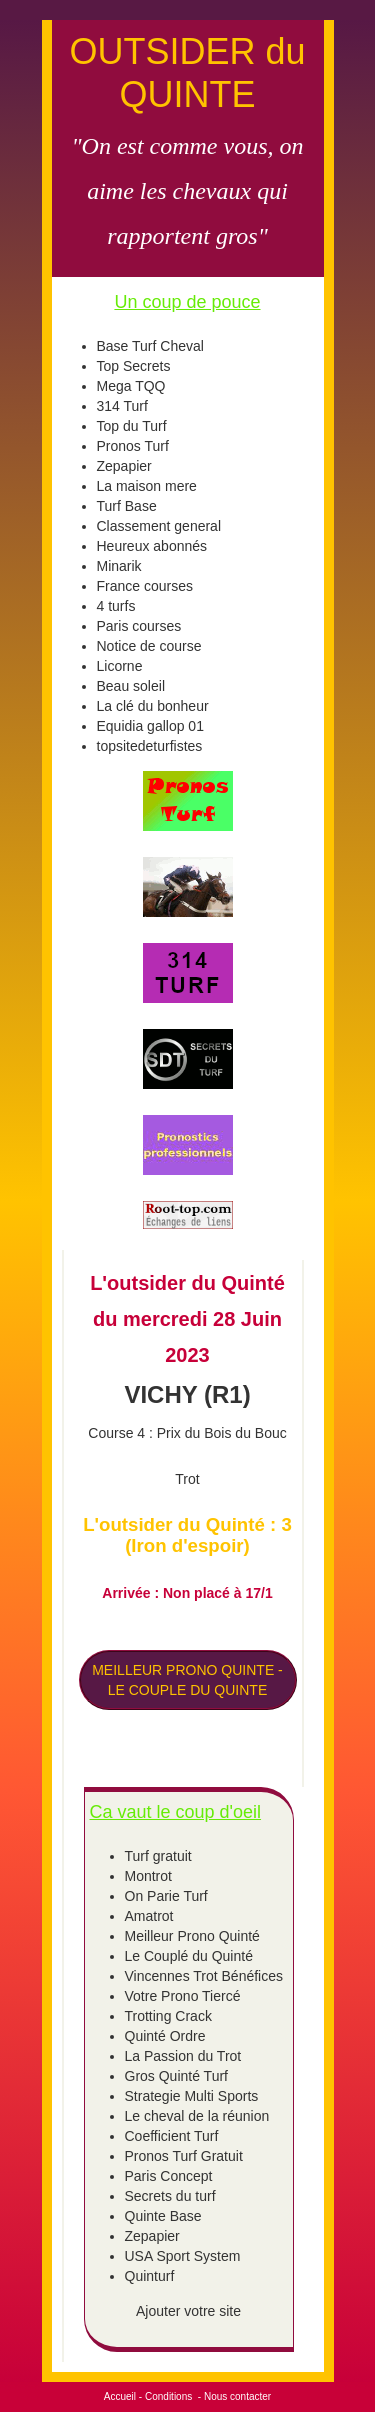 Image resolution: width=375 pixels, height=2412 pixels. Describe the element at coordinates (192, 1936) in the screenshot. I see `Meilleur Prono Quinté` at that location.